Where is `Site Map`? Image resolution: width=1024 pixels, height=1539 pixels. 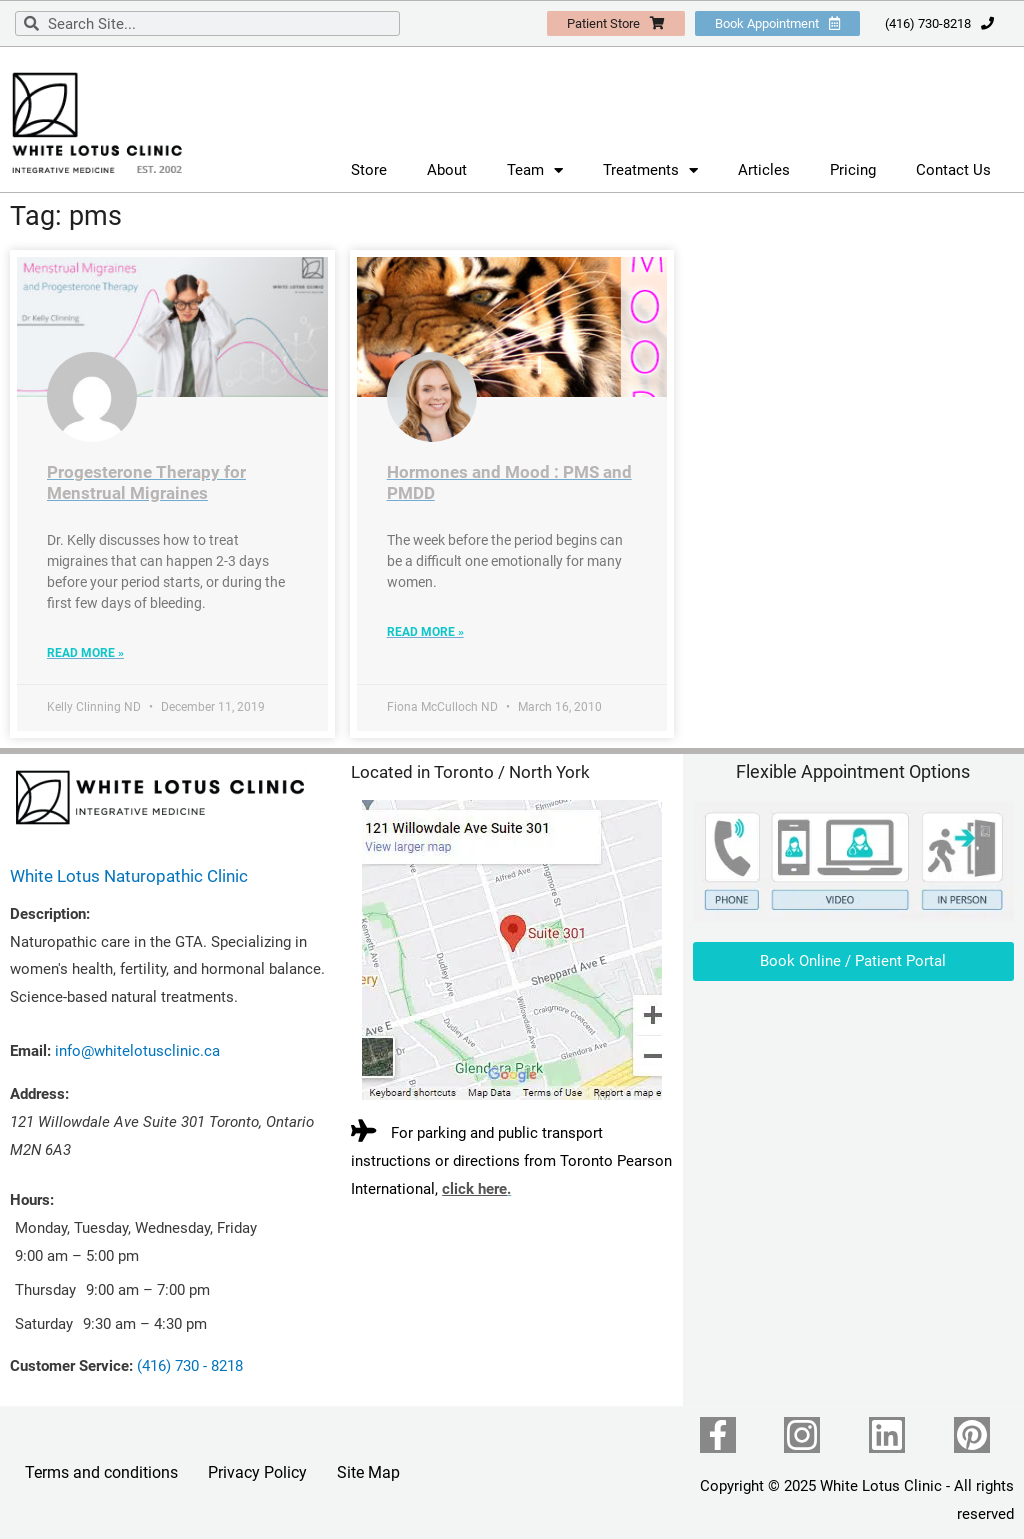
Site Map is located at coordinates (368, 1472).